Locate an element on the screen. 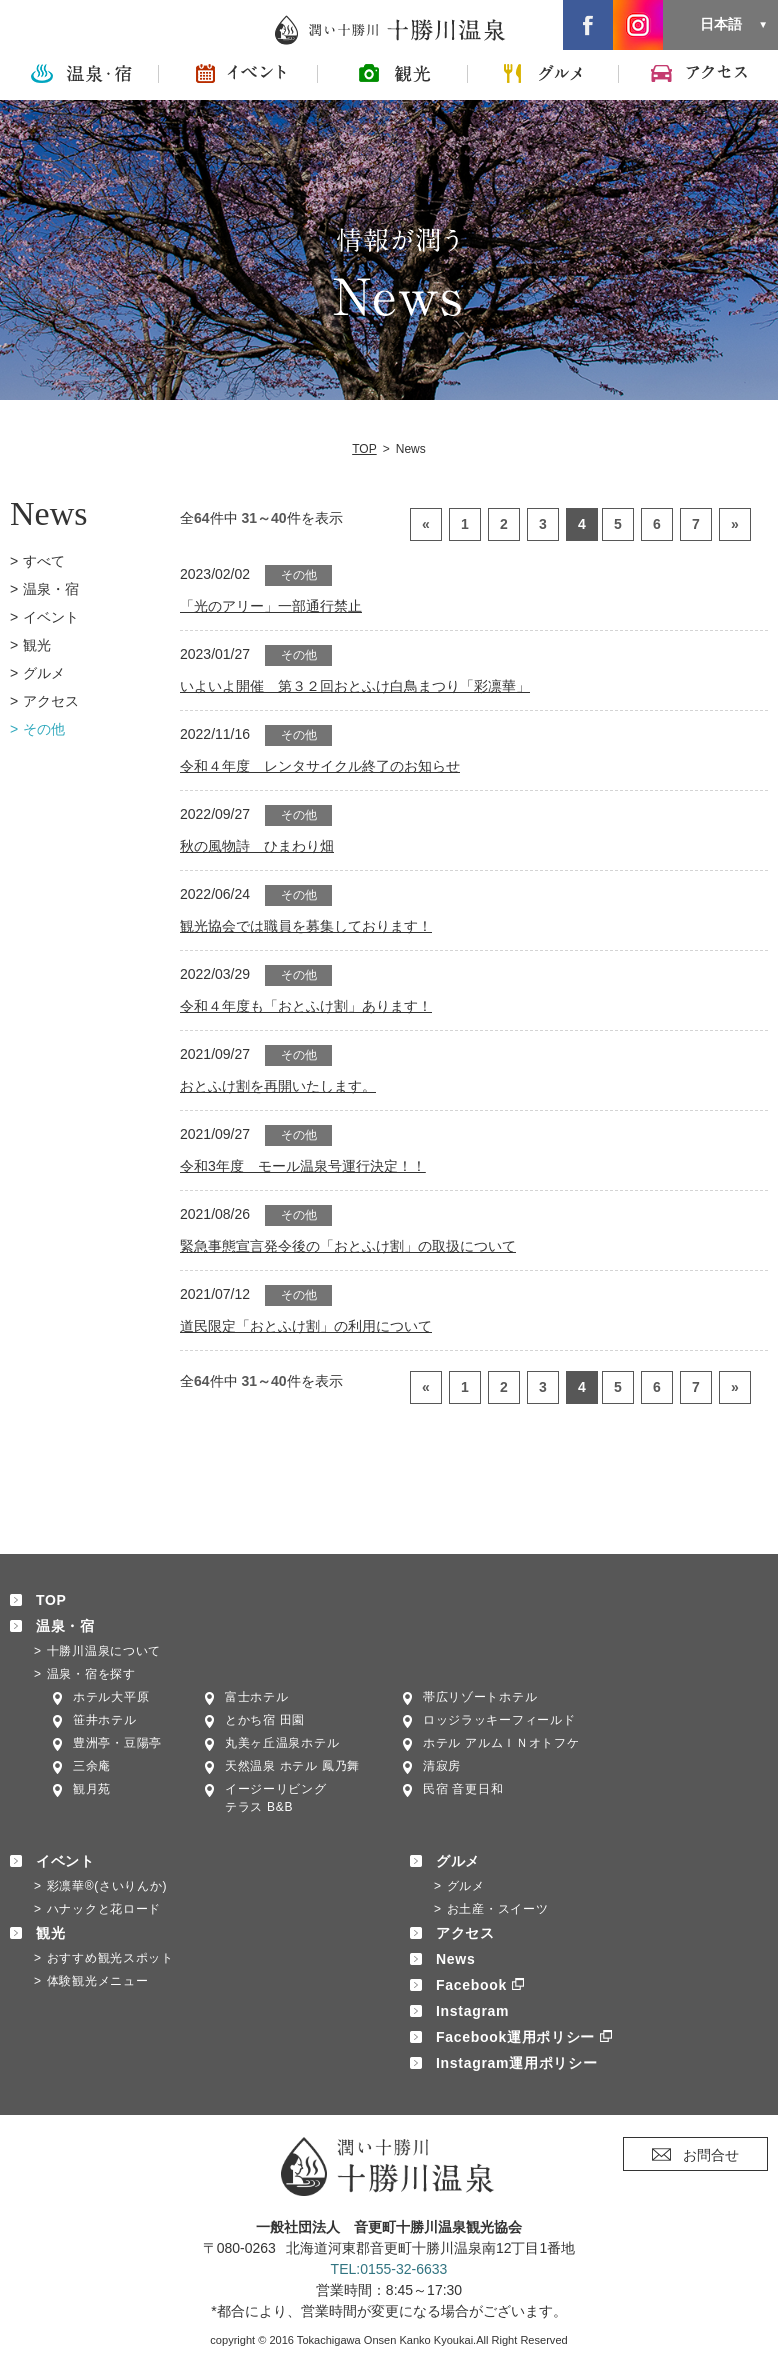 The image size is (778, 2360). 道民限定「おとふけ割」の利用について is located at coordinates (306, 1326).